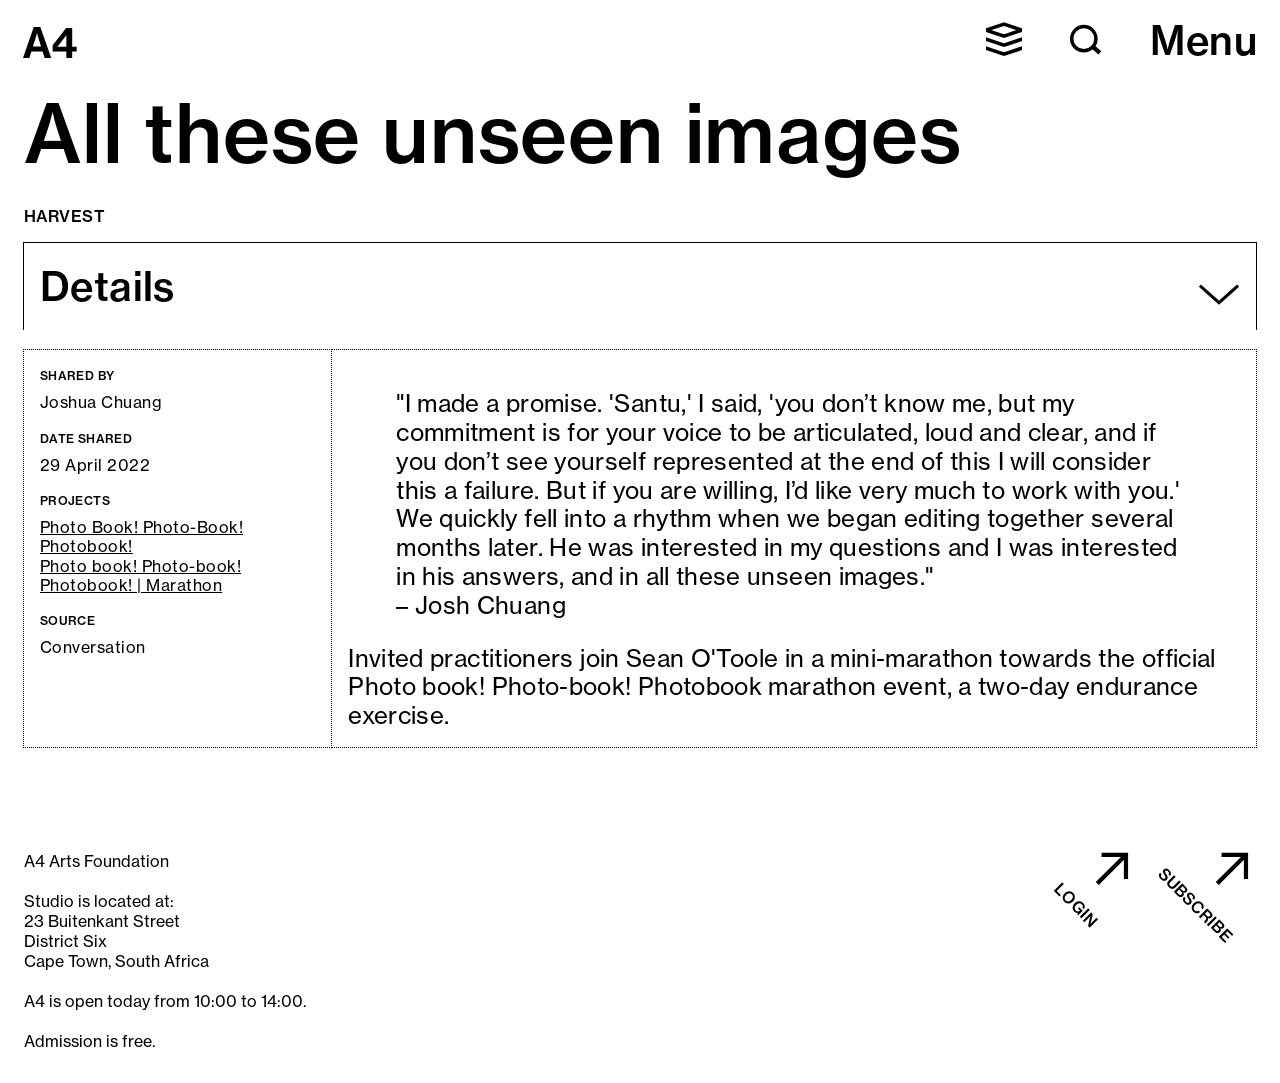 The height and width of the screenshot is (1083, 1280). Describe the element at coordinates (64, 216) in the screenshot. I see `Harvest` at that location.